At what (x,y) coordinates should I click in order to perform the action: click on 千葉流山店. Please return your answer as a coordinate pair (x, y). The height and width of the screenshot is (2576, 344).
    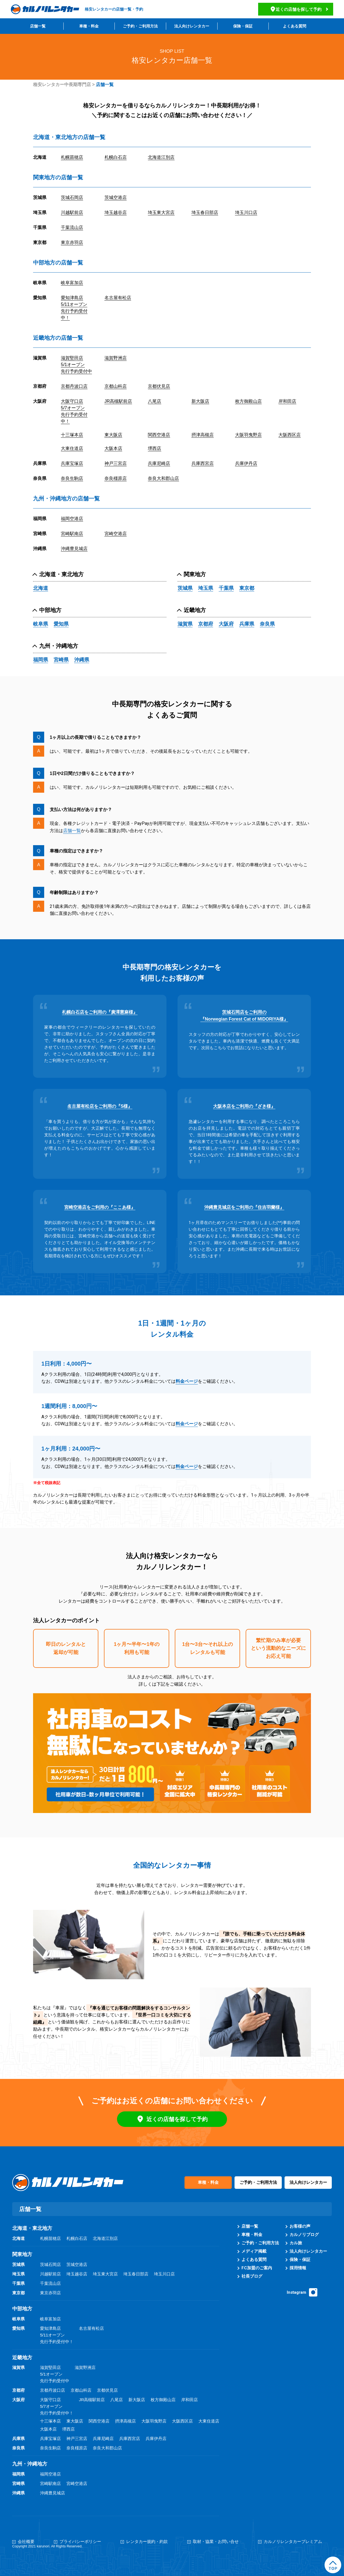
    Looking at the image, I should click on (72, 227).